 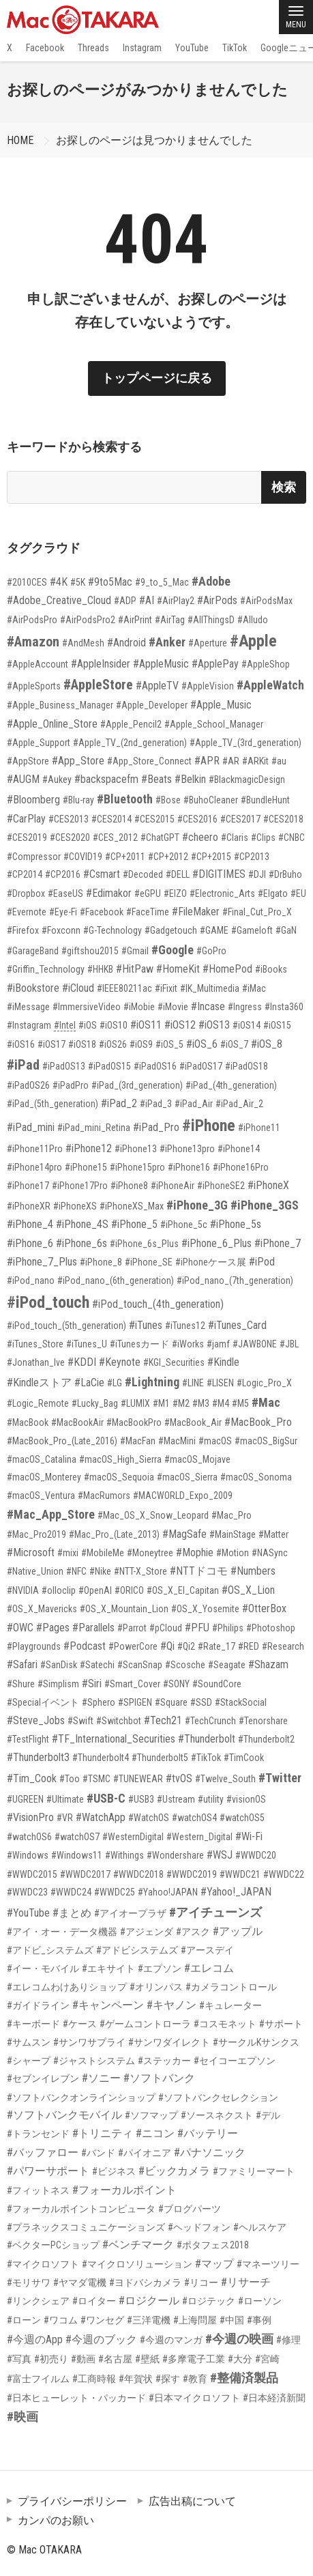 What do you see at coordinates (252, 930) in the screenshot?
I see `#Gameloft` at bounding box center [252, 930].